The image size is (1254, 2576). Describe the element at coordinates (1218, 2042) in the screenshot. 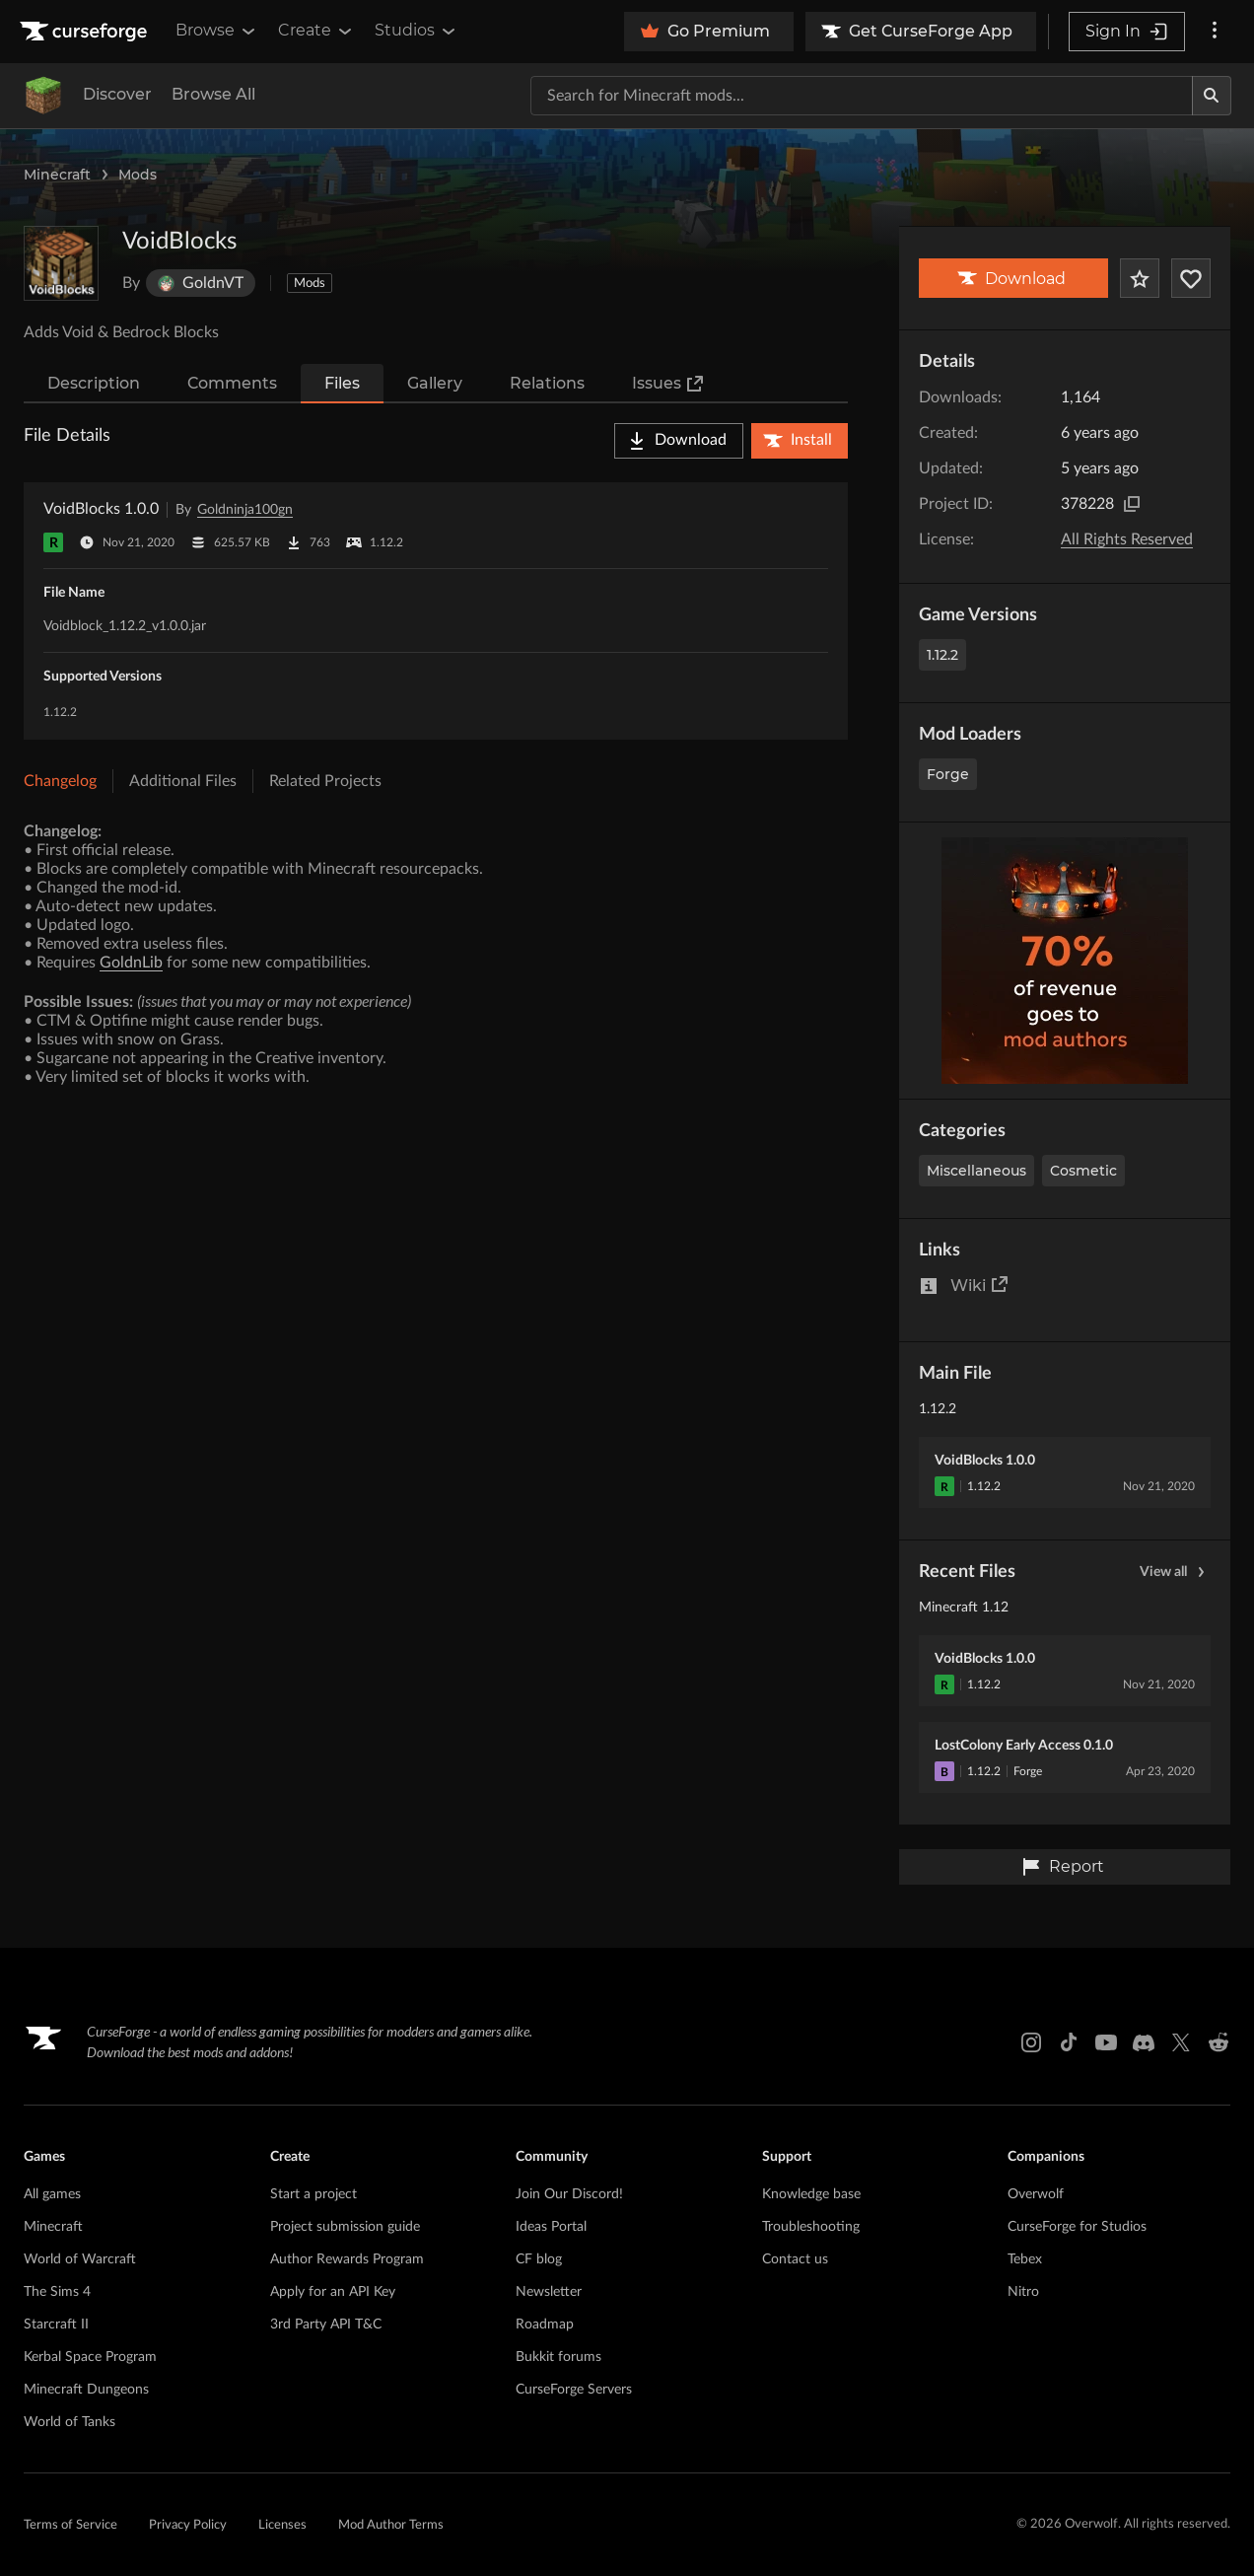

I see `[Reddit link]` at that location.